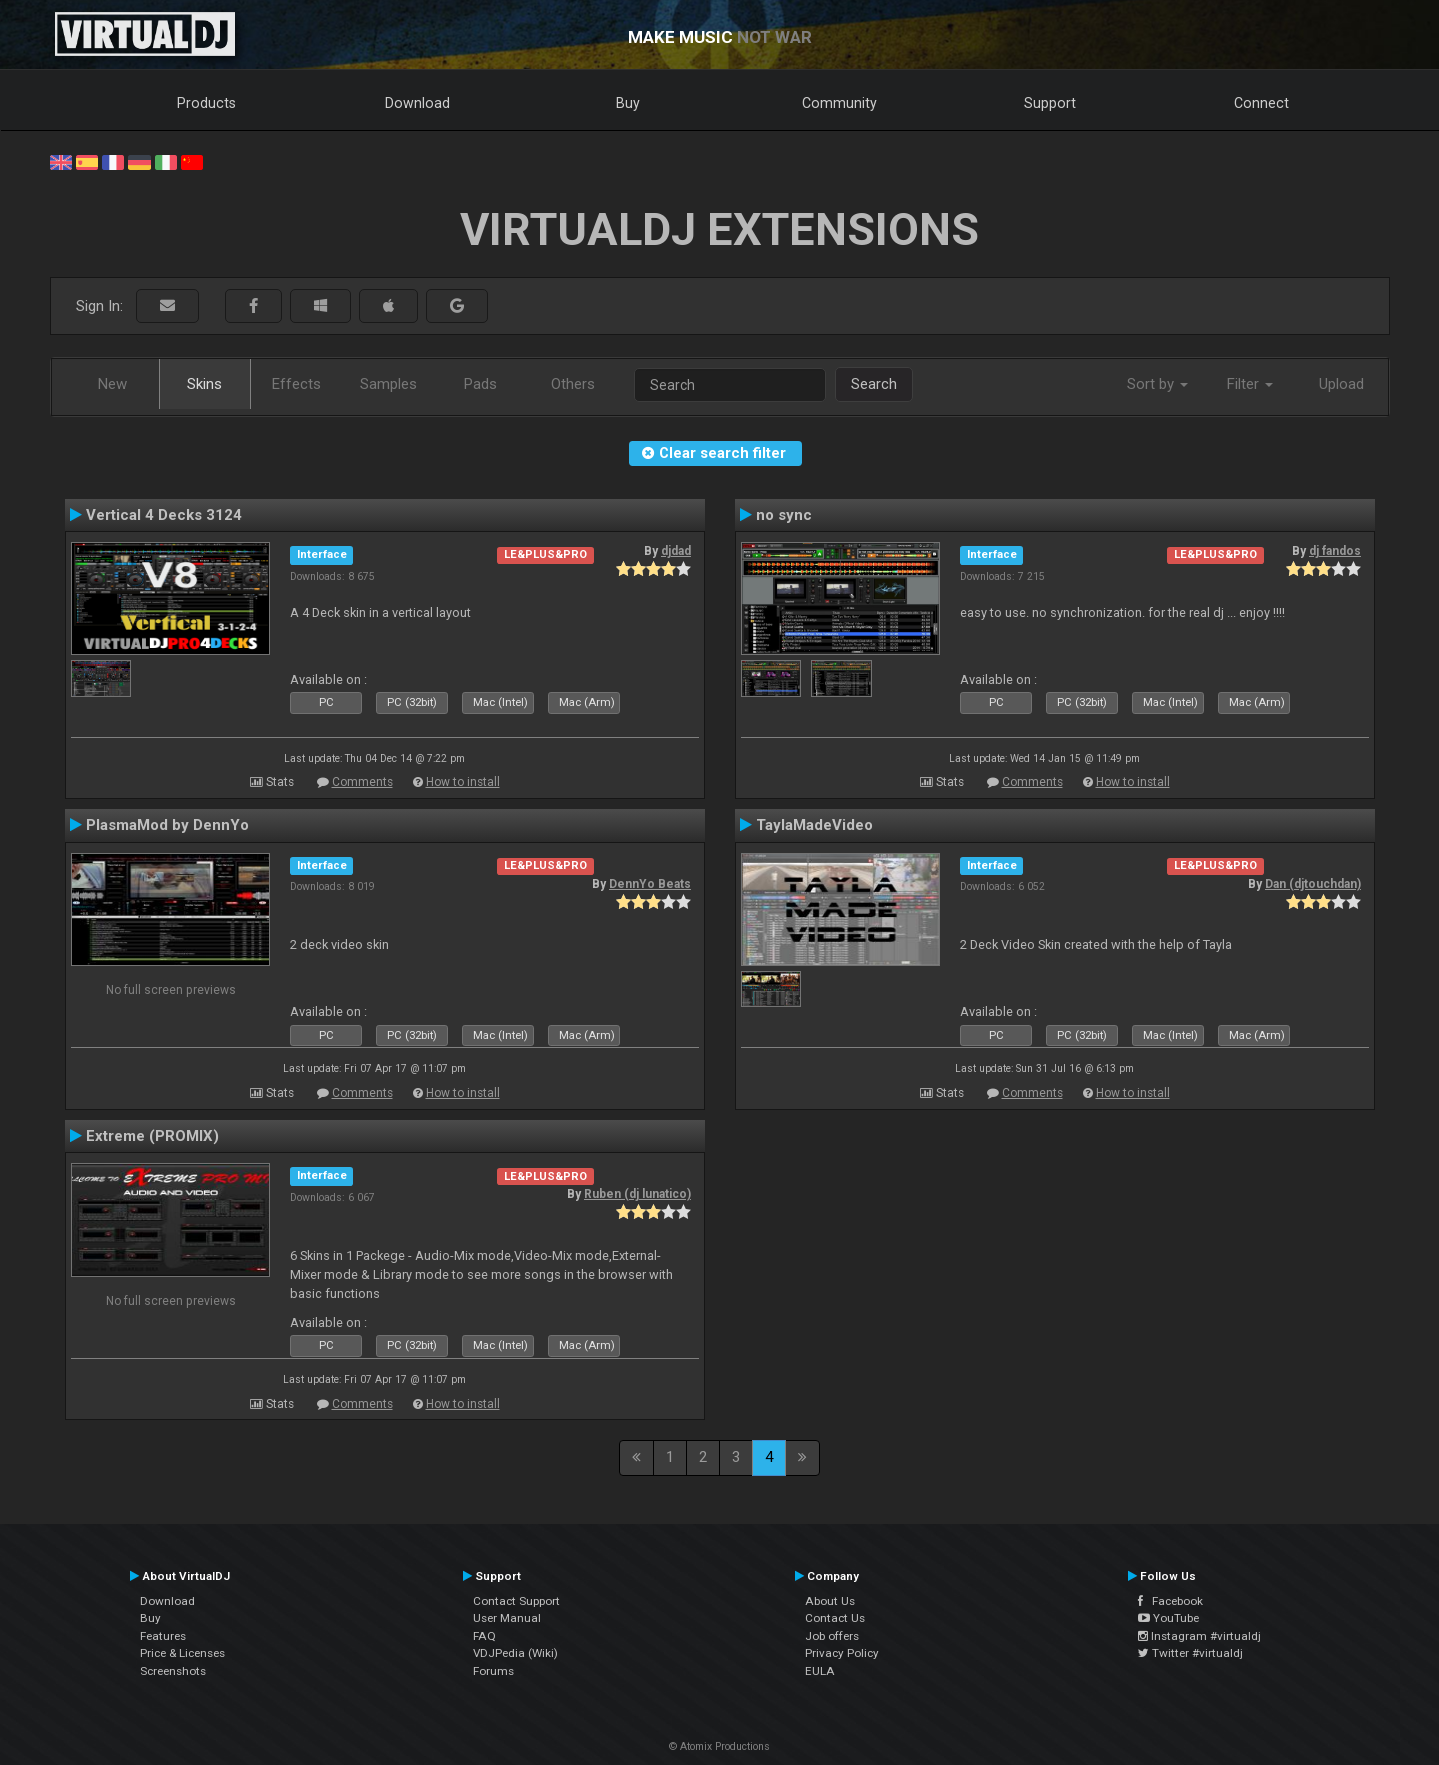 This screenshot has width=1439, height=1765. I want to click on Facebook, so click(1170, 1601).